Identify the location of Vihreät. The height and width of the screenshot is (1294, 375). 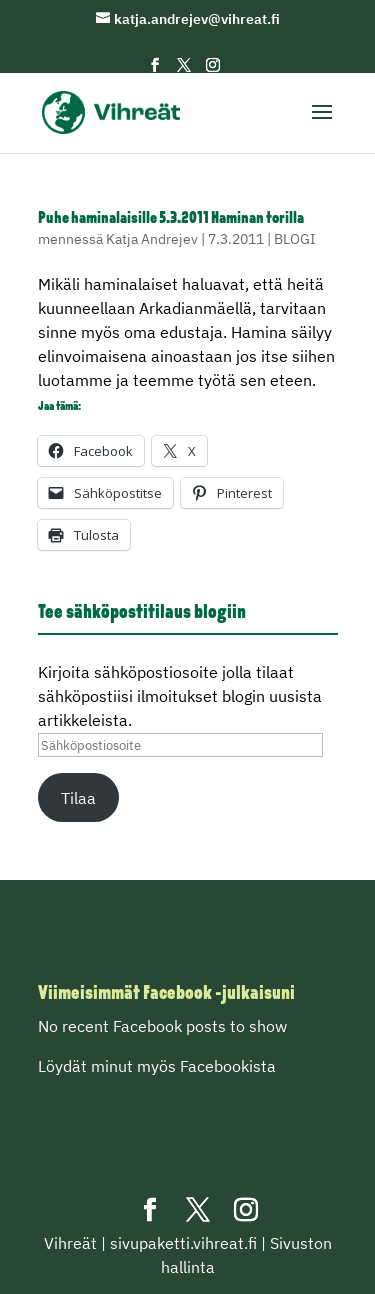
(70, 1243).